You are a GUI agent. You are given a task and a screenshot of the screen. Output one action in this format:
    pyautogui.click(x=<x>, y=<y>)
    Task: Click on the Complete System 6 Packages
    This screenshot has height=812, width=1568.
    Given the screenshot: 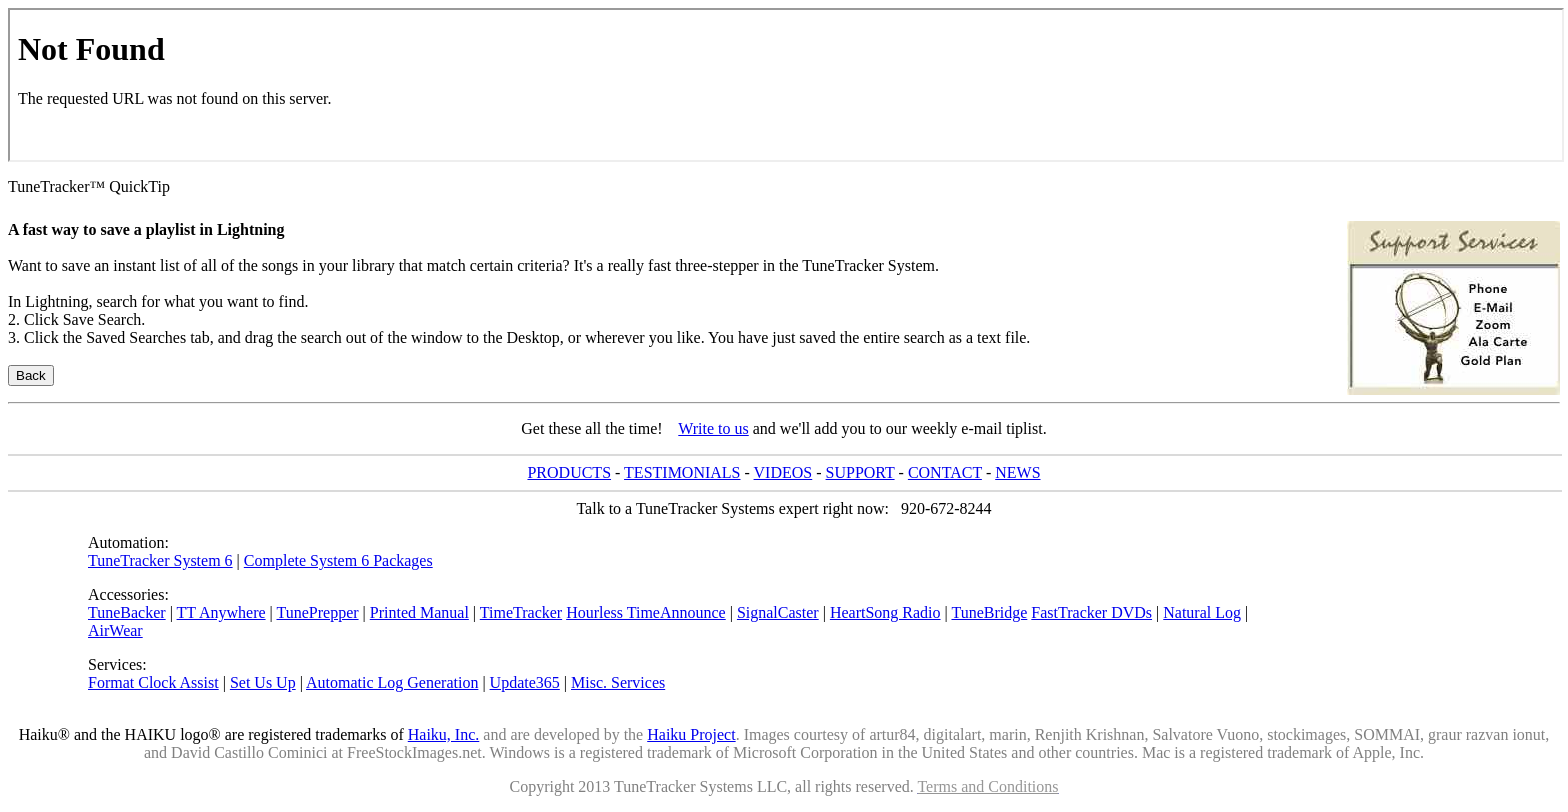 What is the action you would take?
    pyautogui.click(x=338, y=560)
    